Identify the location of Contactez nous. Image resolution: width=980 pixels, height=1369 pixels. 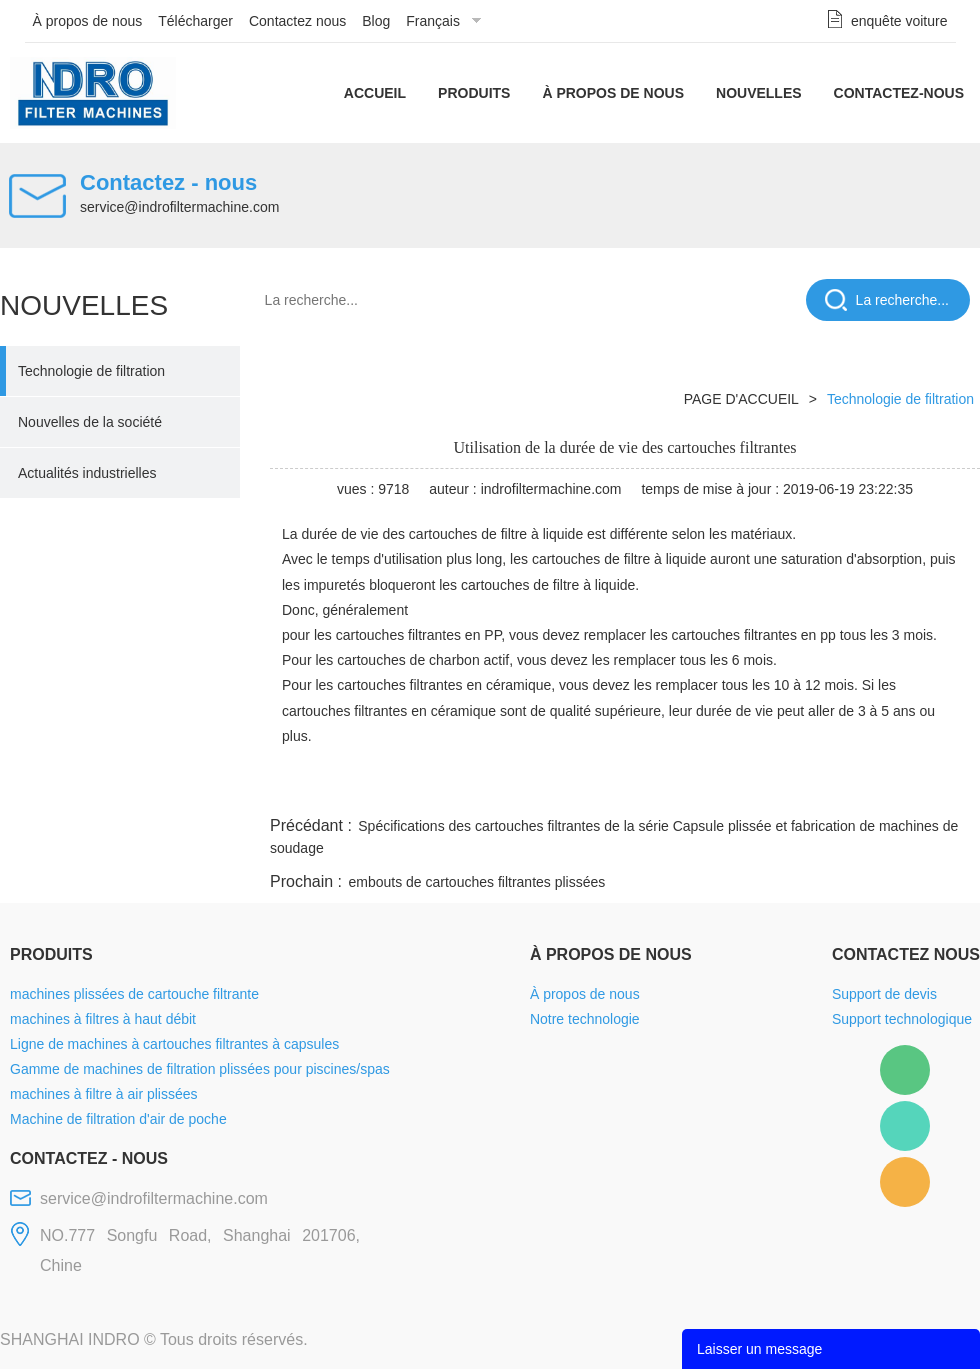
(297, 21).